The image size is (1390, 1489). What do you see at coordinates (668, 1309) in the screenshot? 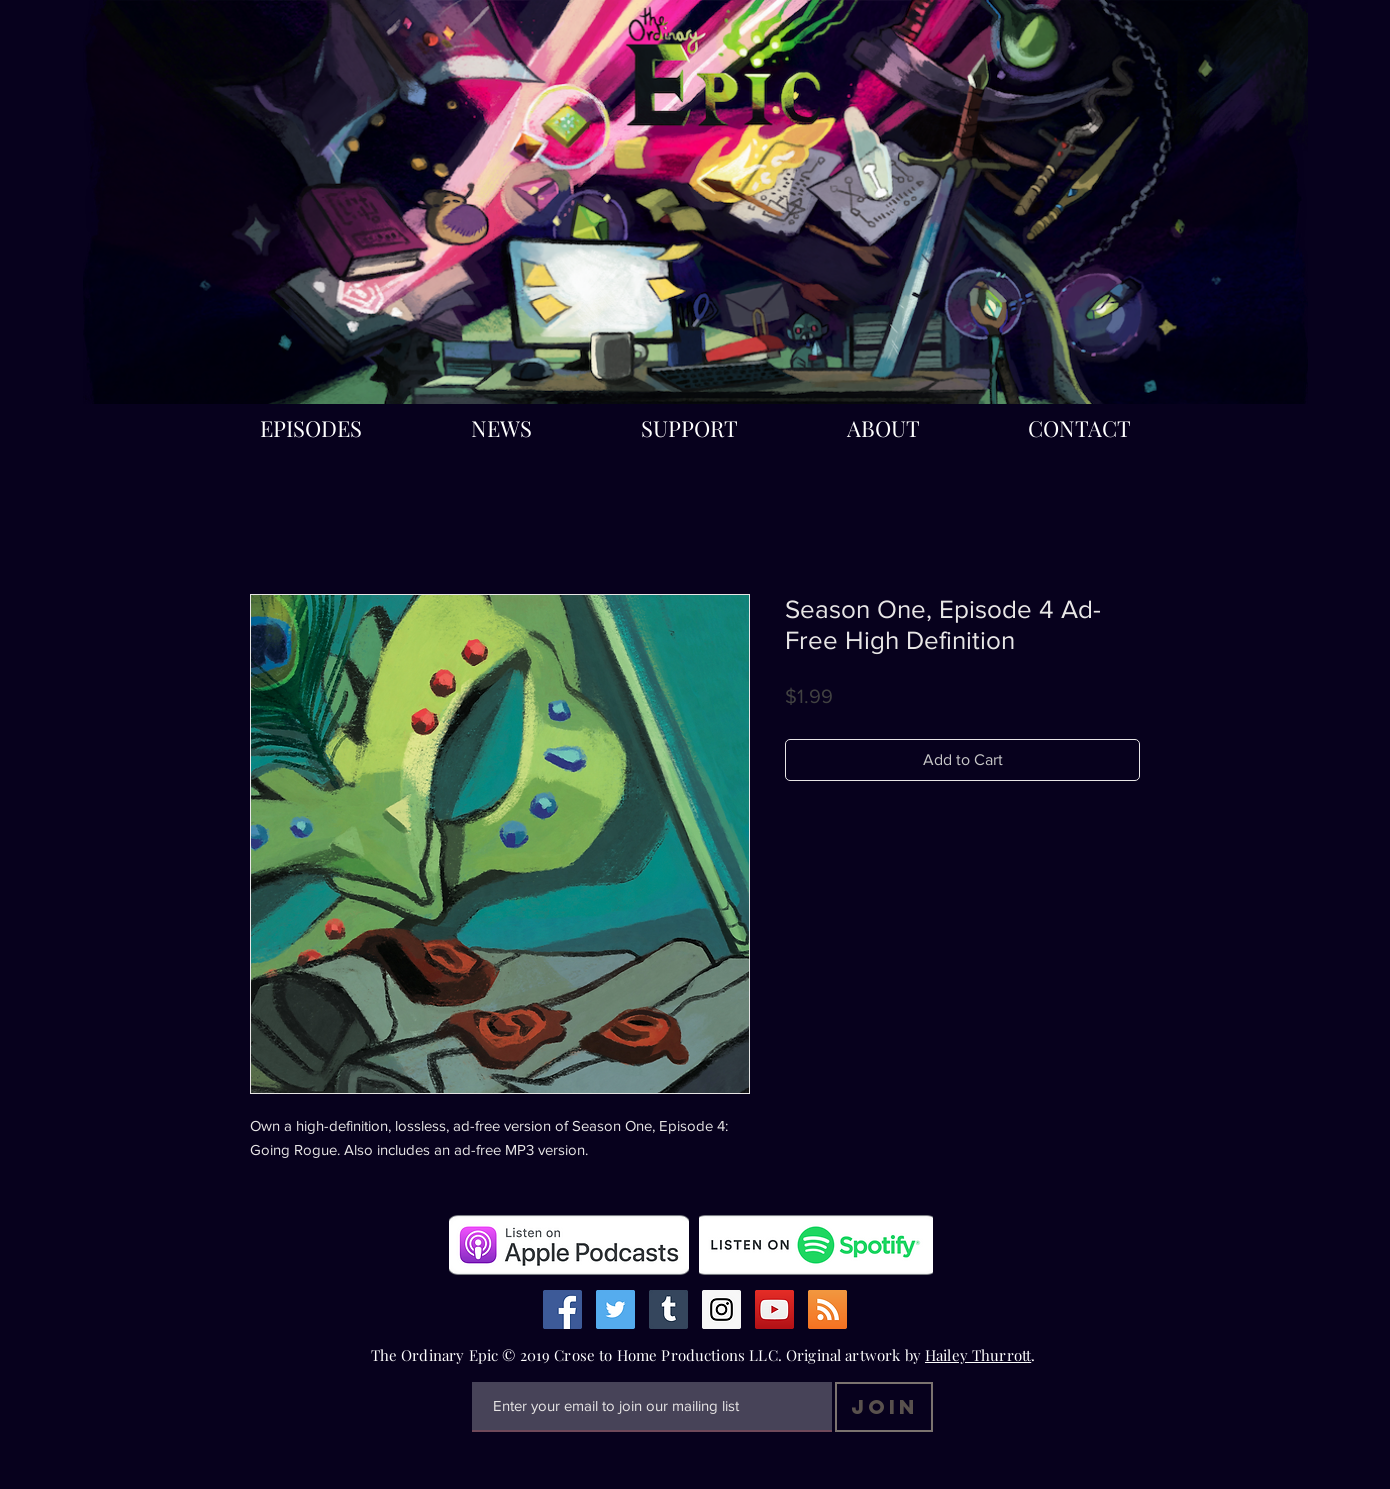
I see `[Tumblr Social Icon]` at bounding box center [668, 1309].